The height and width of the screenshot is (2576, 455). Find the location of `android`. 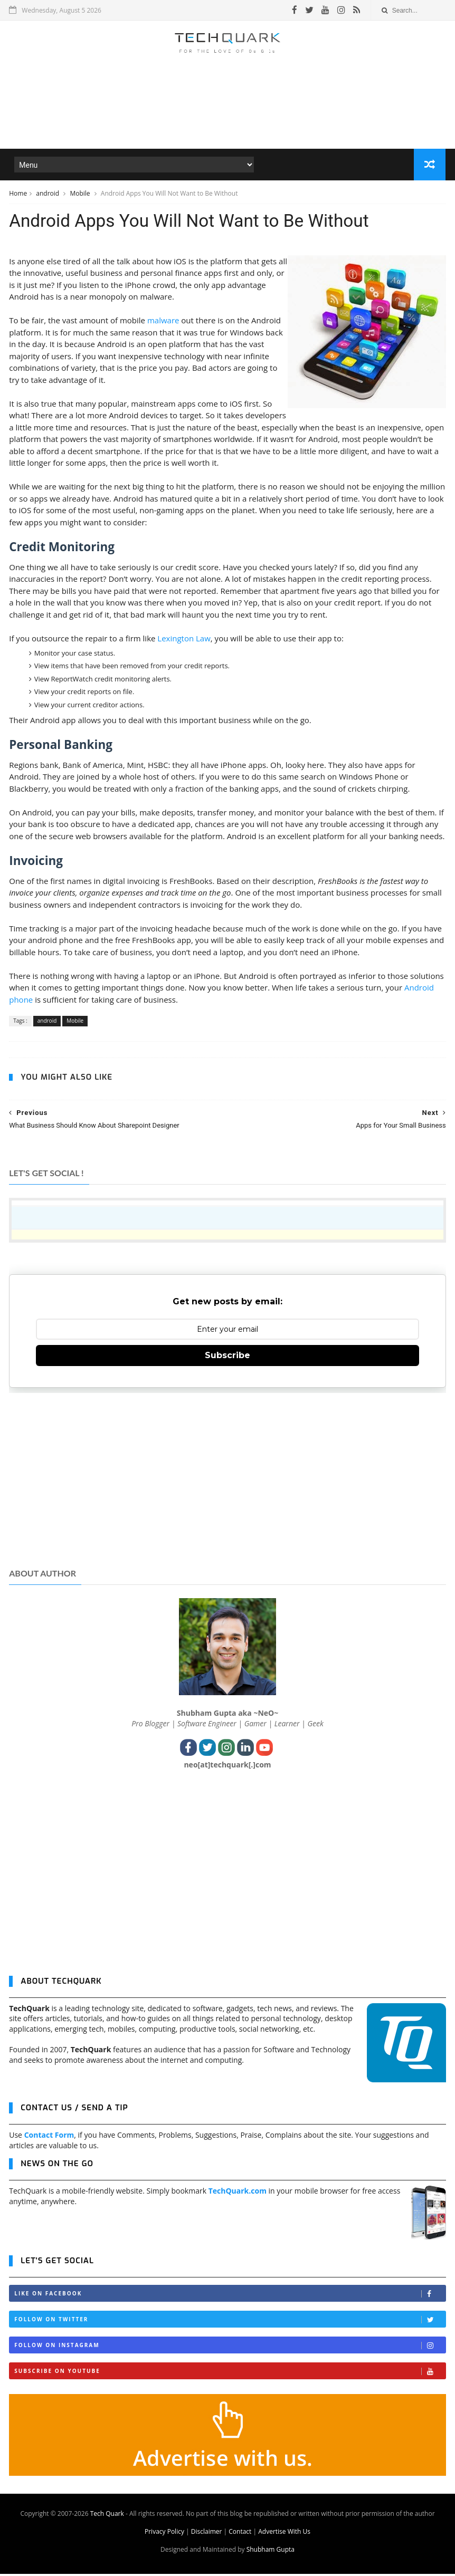

android is located at coordinates (48, 194).